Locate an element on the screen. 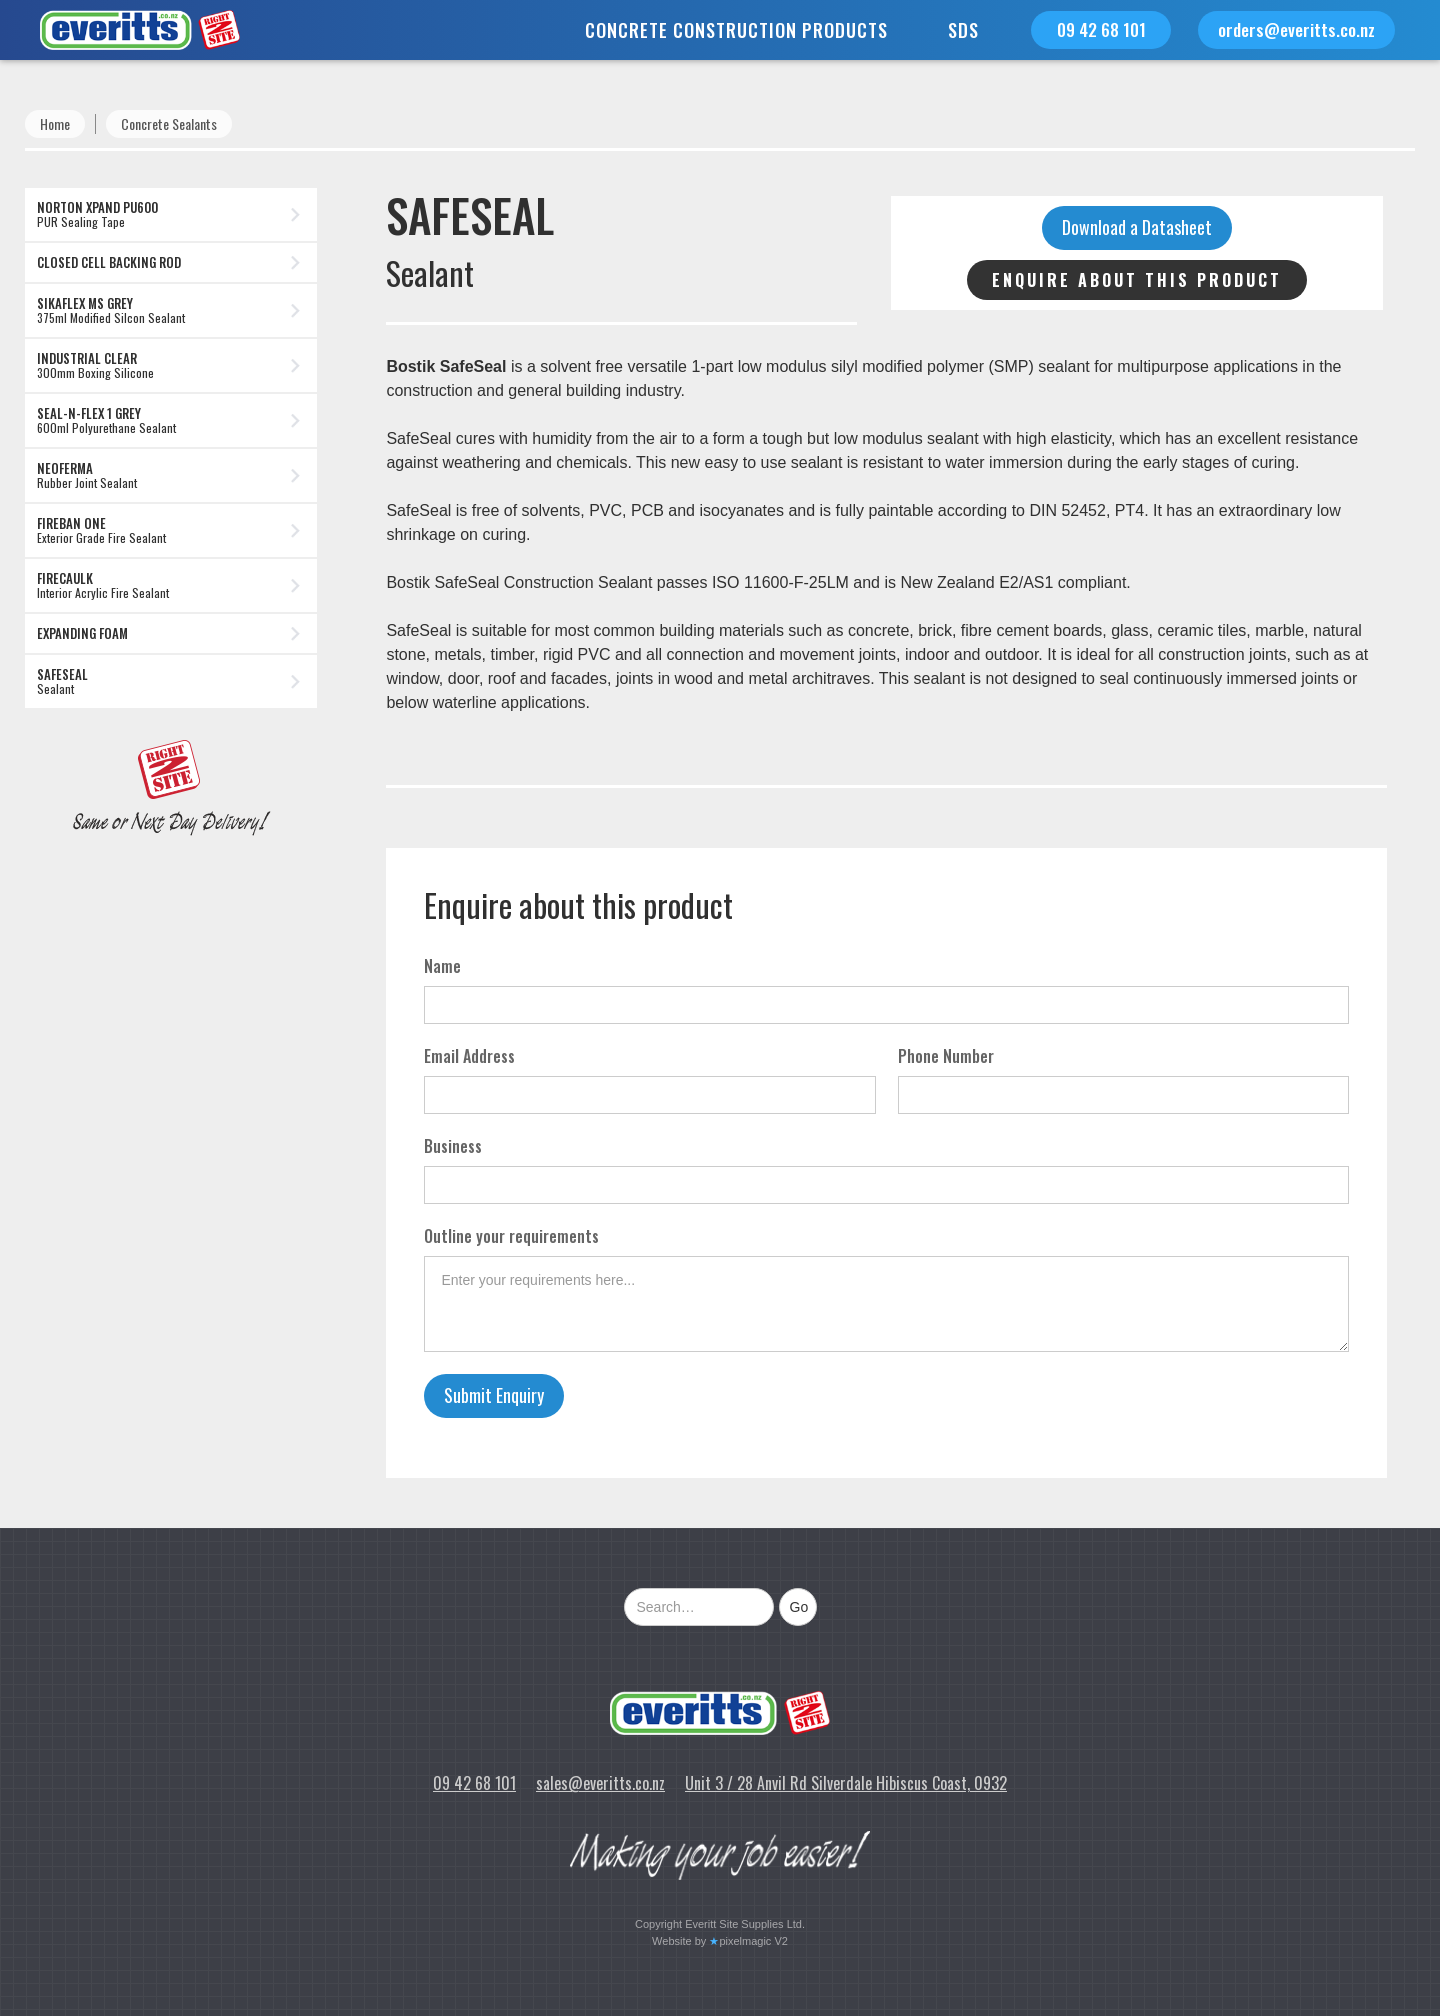 The image size is (1440, 2016). 09 42 68 101 is located at coordinates (1101, 29).